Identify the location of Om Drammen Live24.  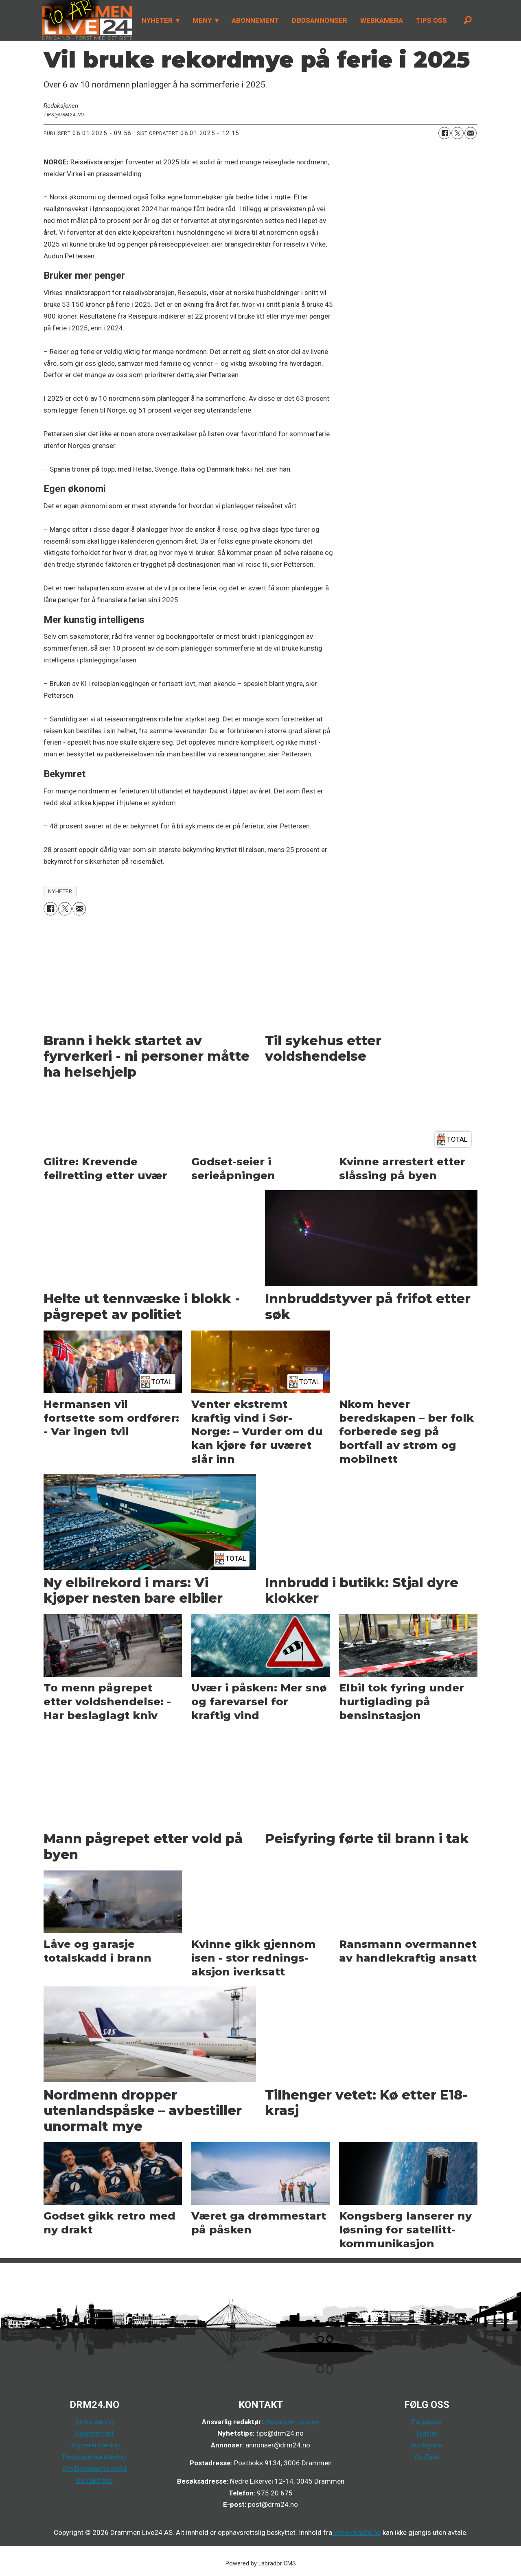
(94, 2469).